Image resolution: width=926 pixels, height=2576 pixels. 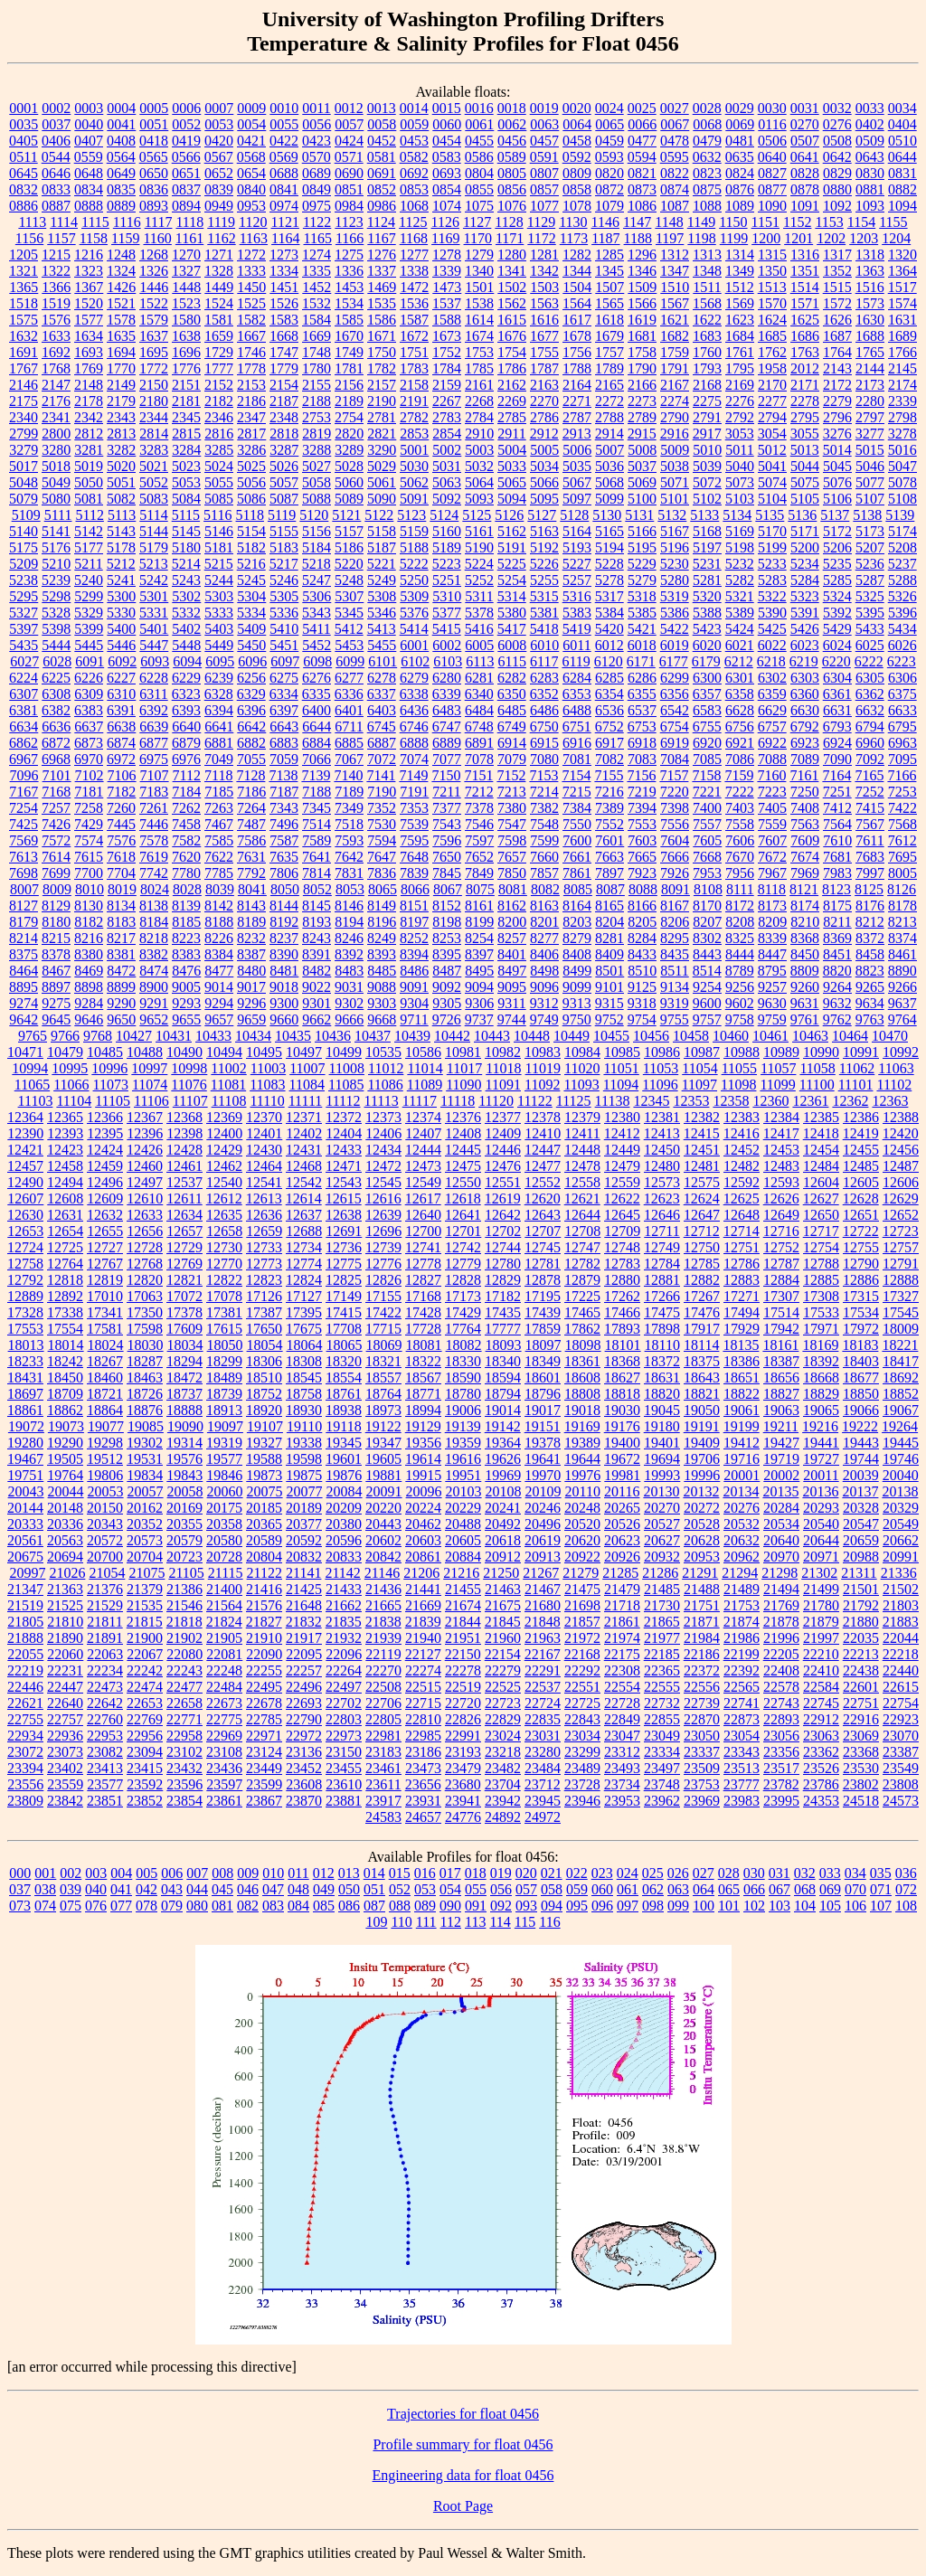 What do you see at coordinates (65, 1296) in the screenshot?
I see `12892` at bounding box center [65, 1296].